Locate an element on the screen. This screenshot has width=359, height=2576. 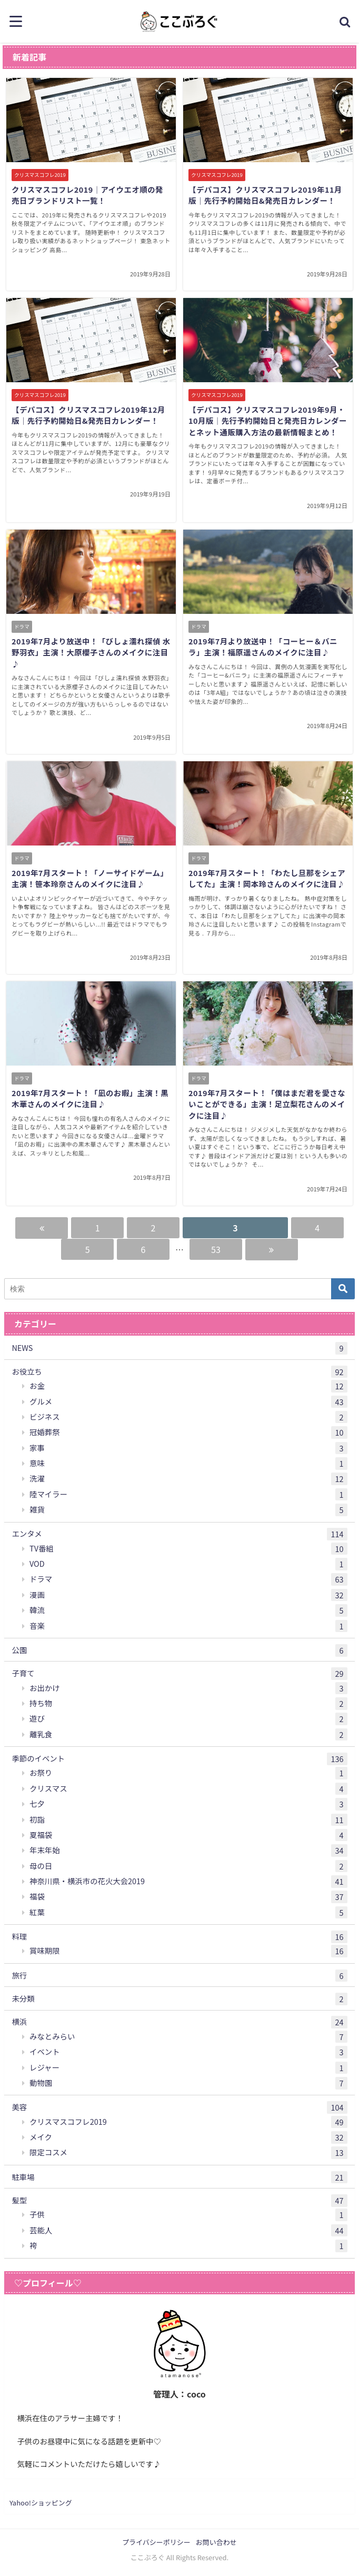
お役立ち is located at coordinates (179, 1372).